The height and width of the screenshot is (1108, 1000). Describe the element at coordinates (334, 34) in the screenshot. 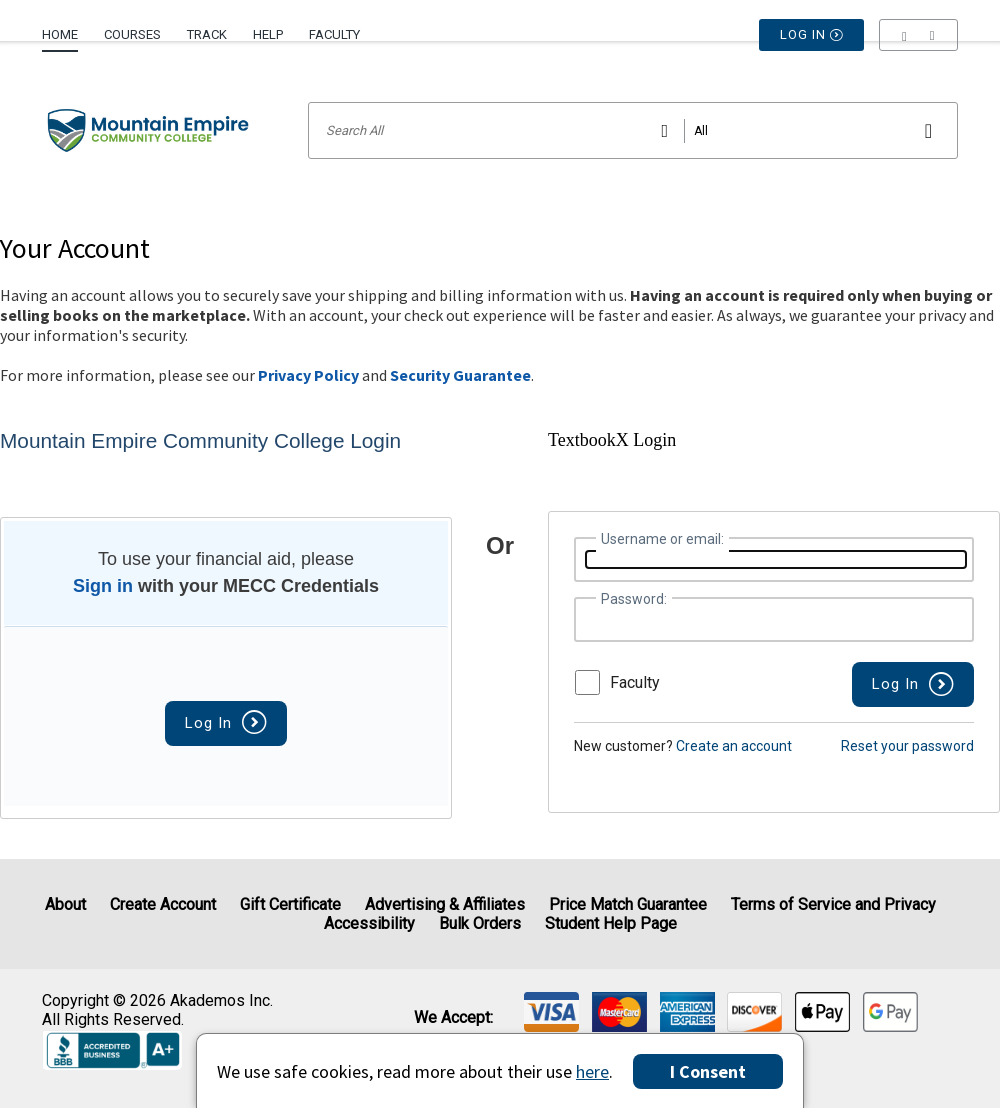

I see `Faculty` at that location.